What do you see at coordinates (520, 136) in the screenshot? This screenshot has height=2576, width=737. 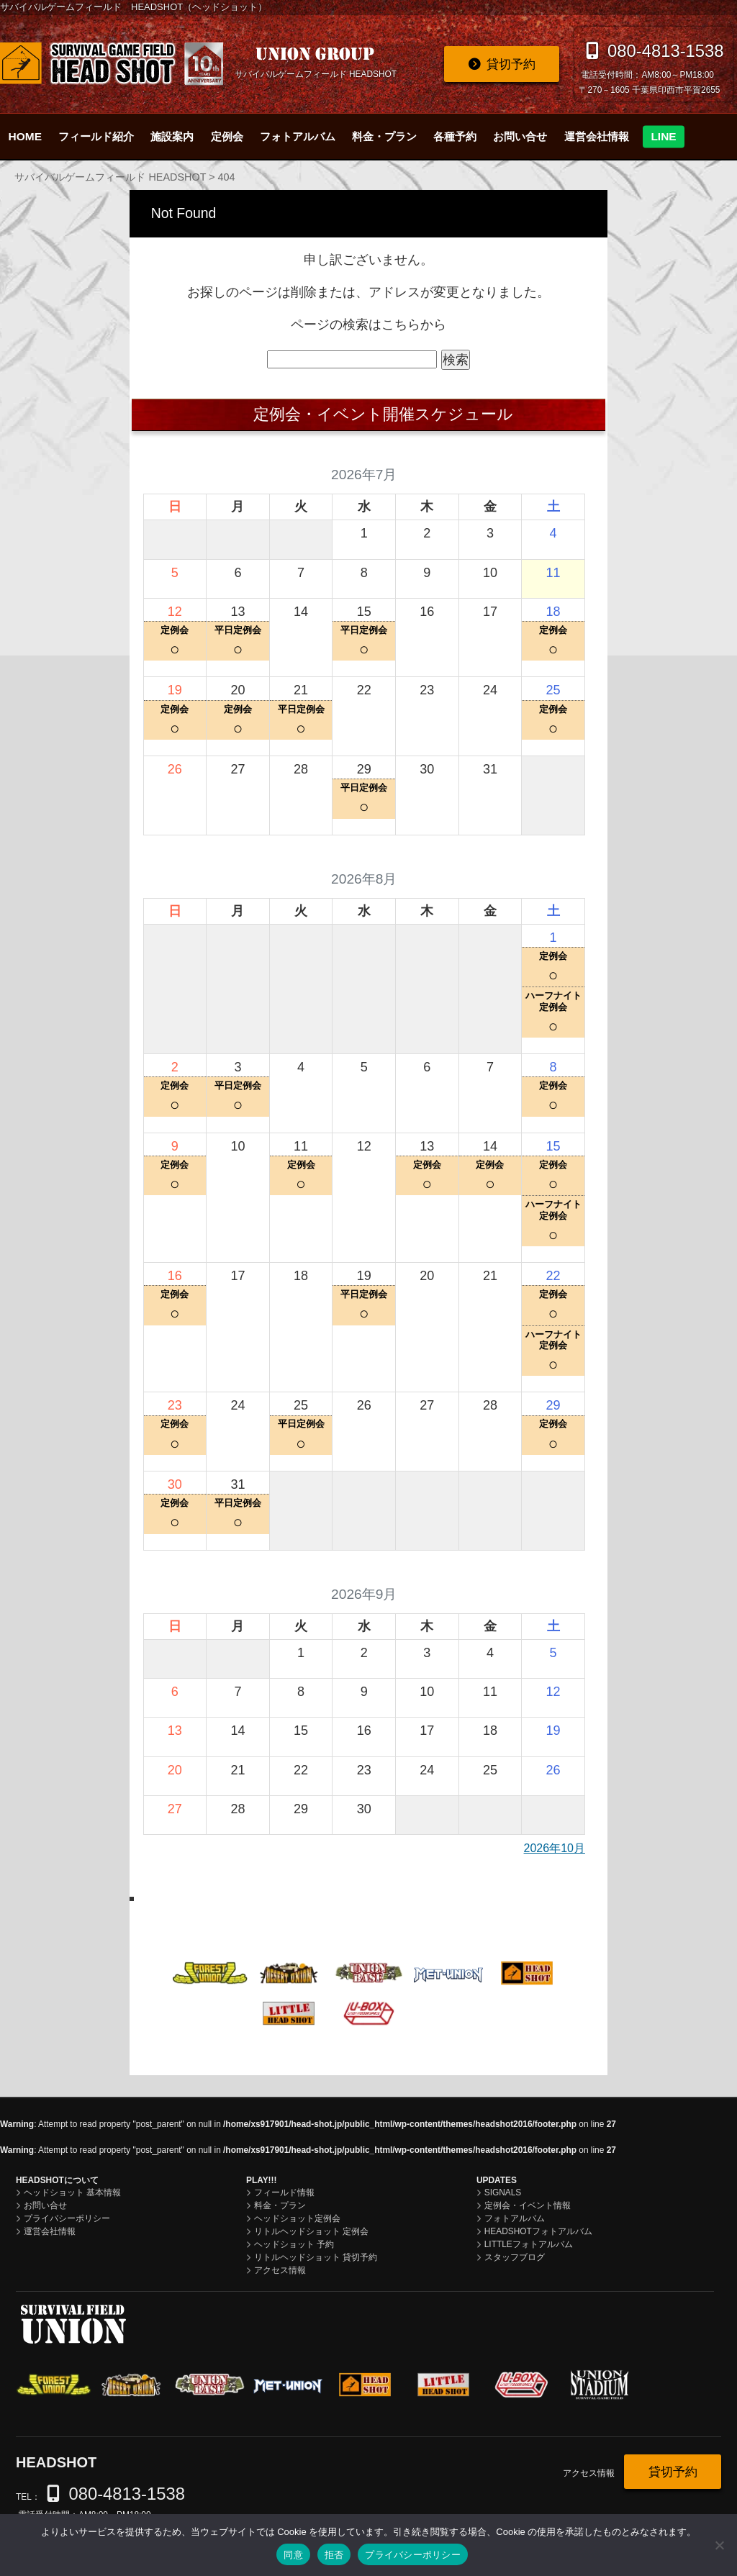 I see `お問い合せ` at bounding box center [520, 136].